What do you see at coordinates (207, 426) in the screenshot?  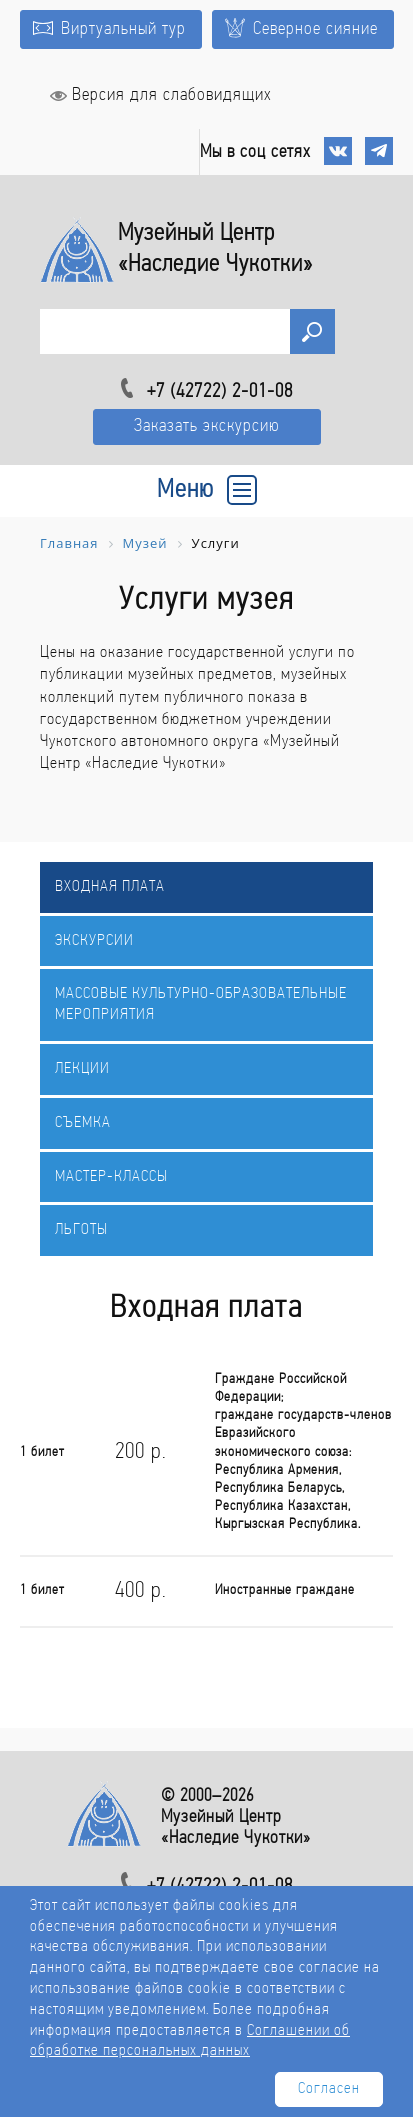 I see `Заказать экскурсию` at bounding box center [207, 426].